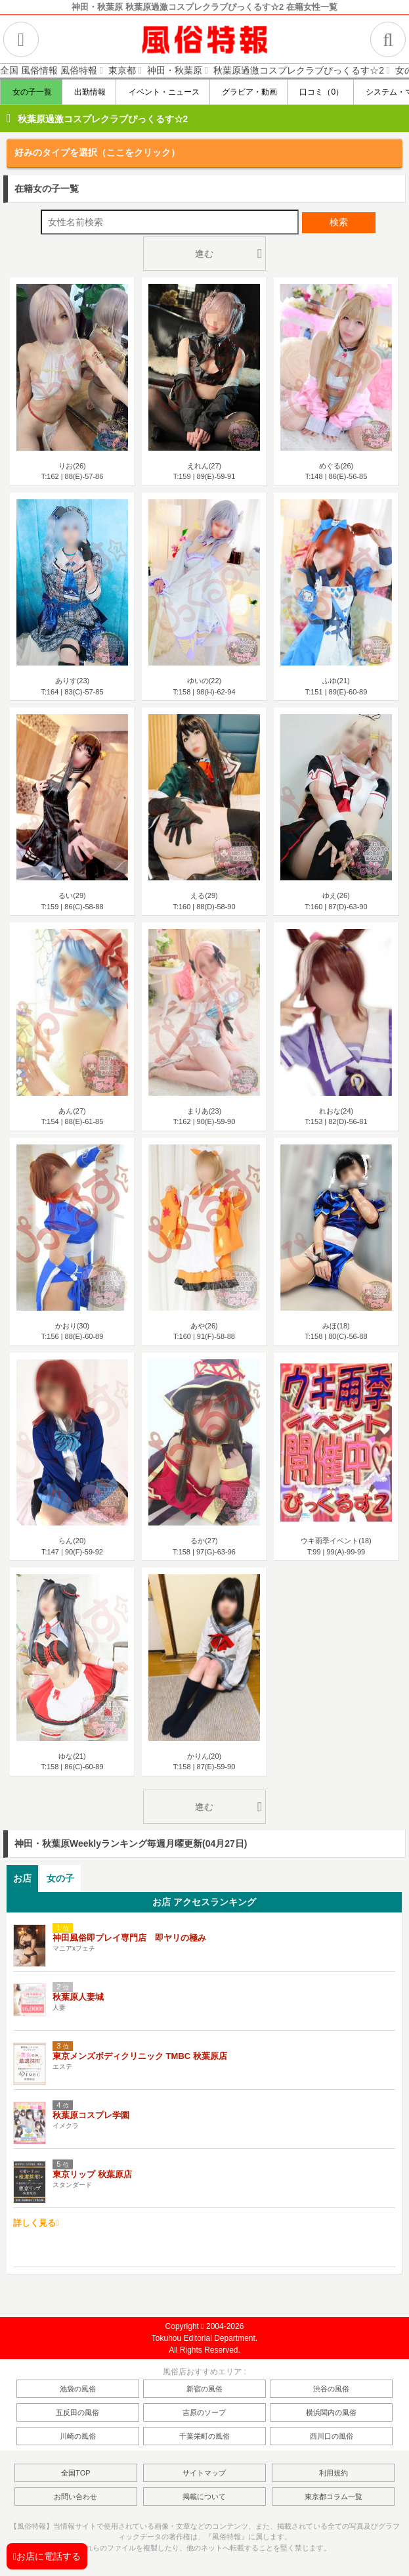  I want to click on 横浜関内の風俗, so click(331, 2412).